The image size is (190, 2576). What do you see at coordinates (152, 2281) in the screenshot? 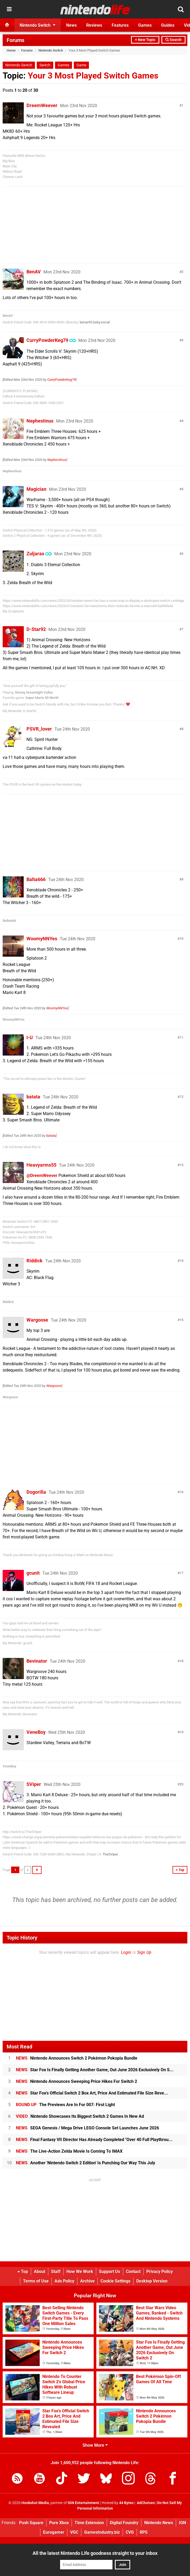
I see `Desktop Version` at bounding box center [152, 2281].